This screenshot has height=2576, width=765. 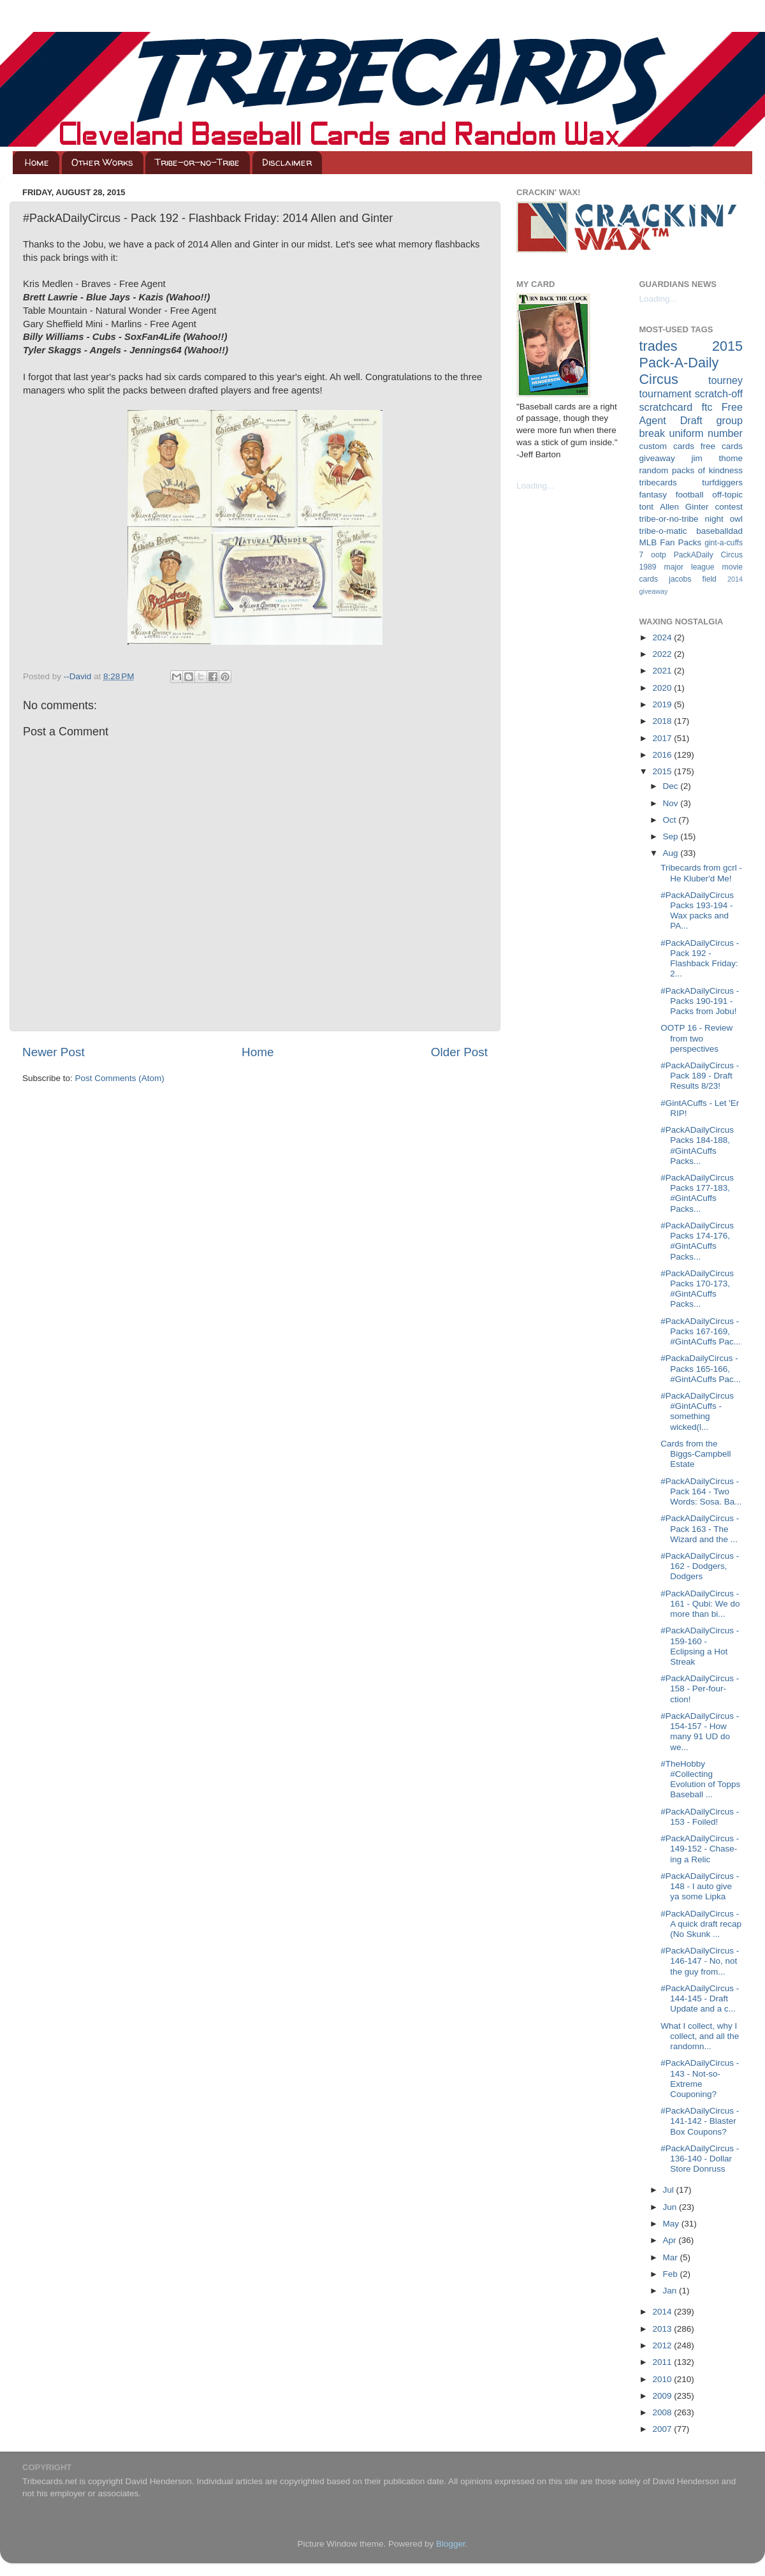 What do you see at coordinates (665, 393) in the screenshot?
I see `tournament` at bounding box center [665, 393].